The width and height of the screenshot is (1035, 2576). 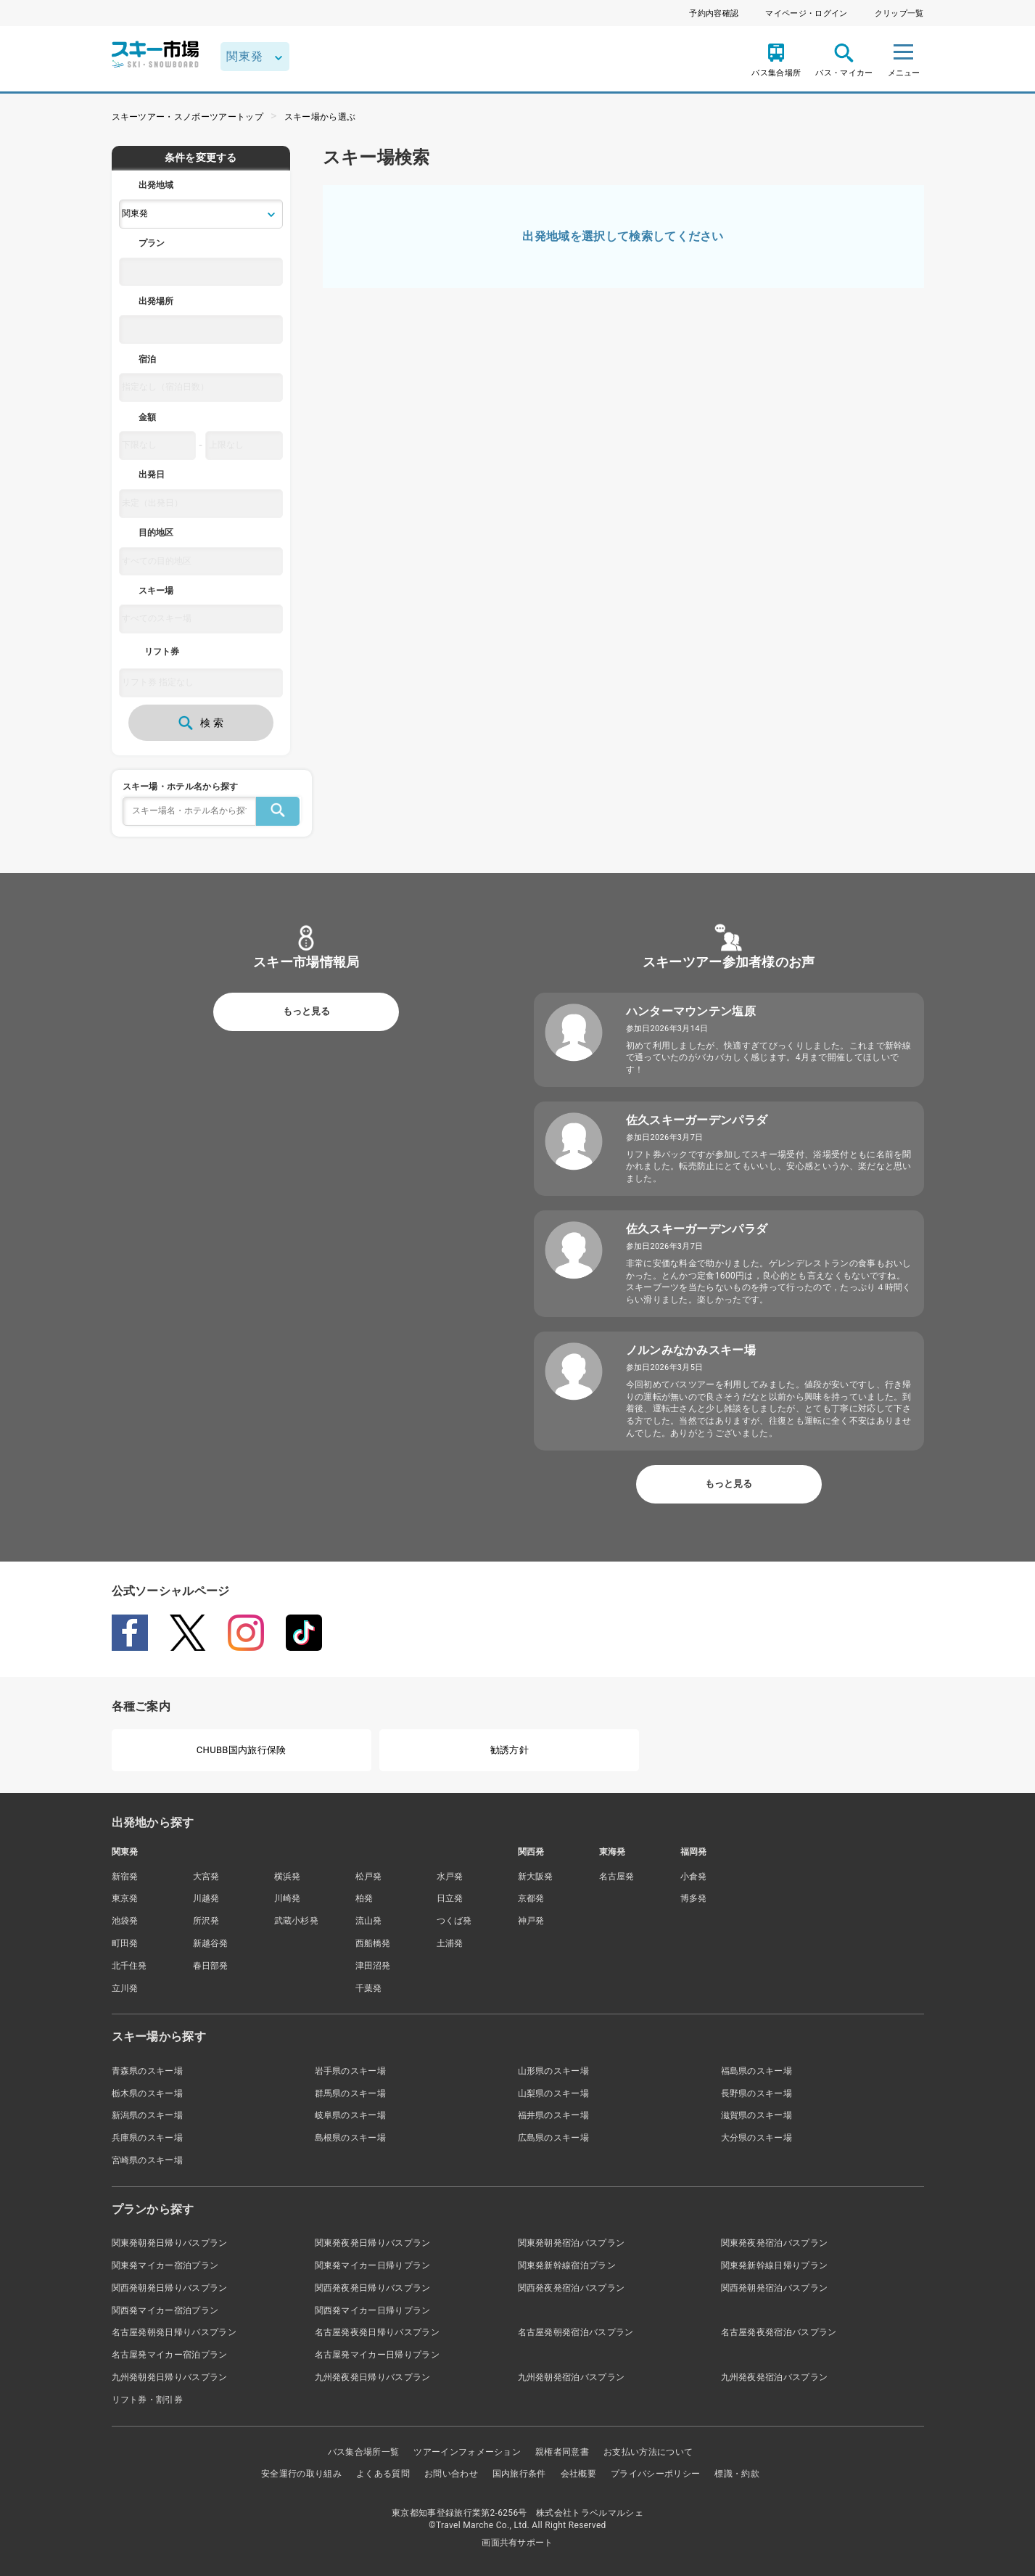 I want to click on 京都発, so click(x=531, y=1898).